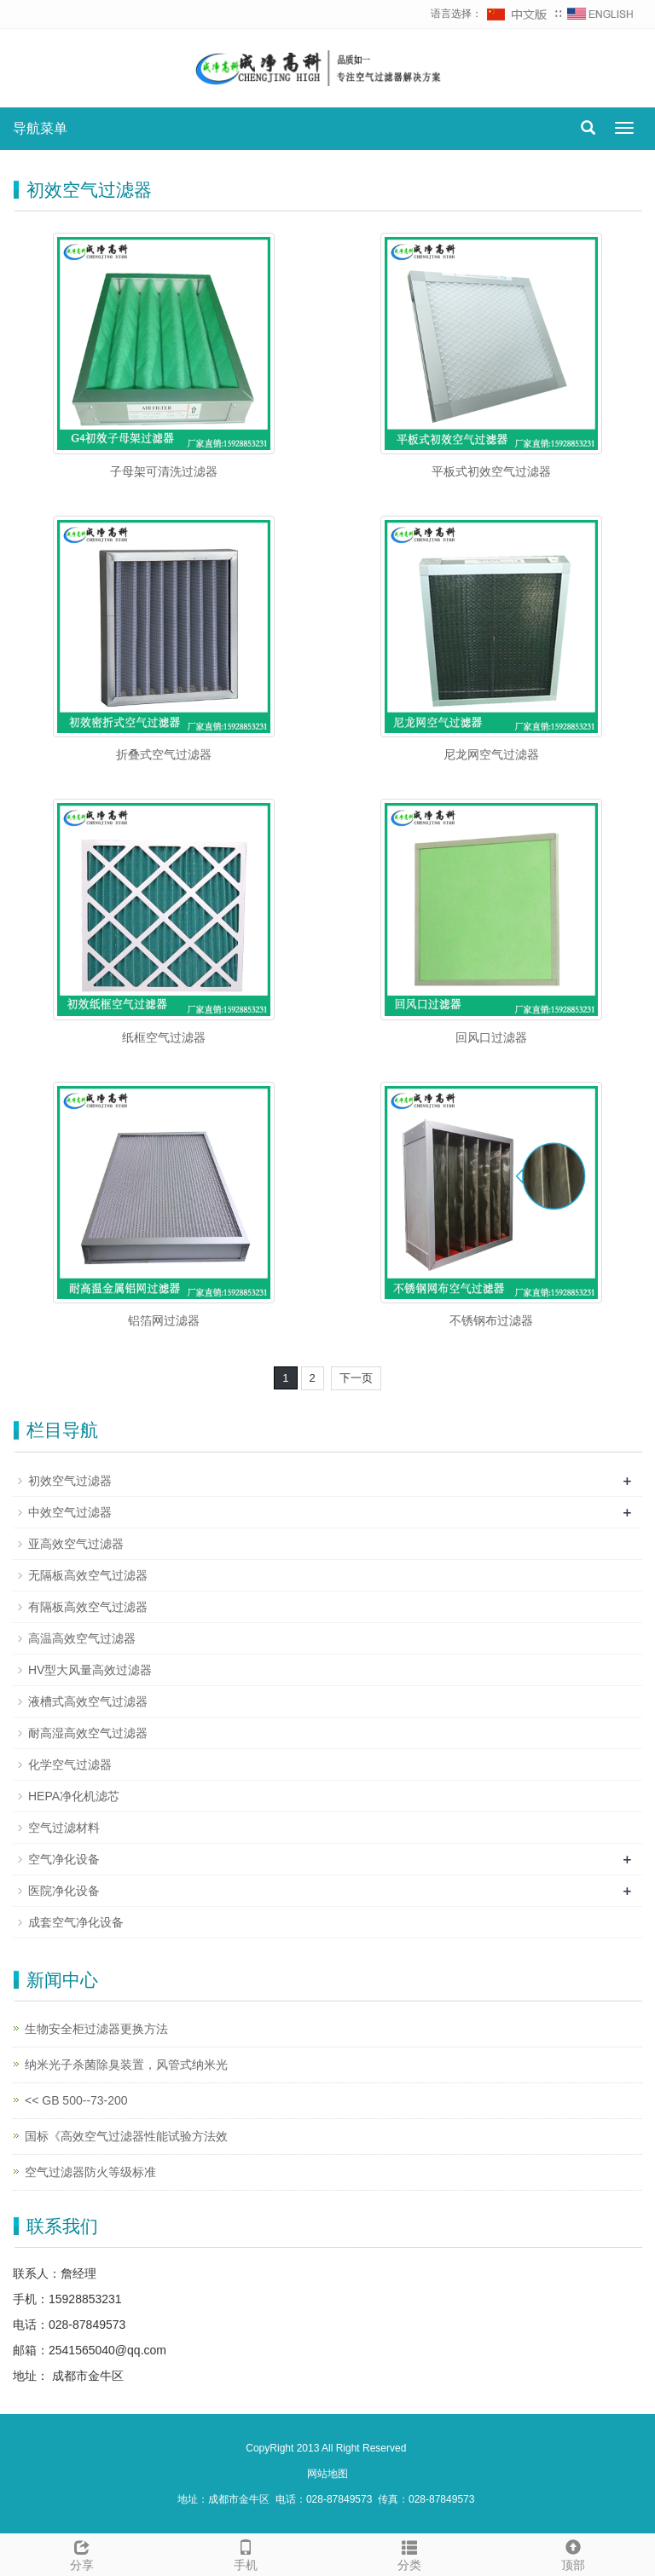 Image resolution: width=655 pixels, height=2576 pixels. I want to click on 手机, so click(246, 2553).